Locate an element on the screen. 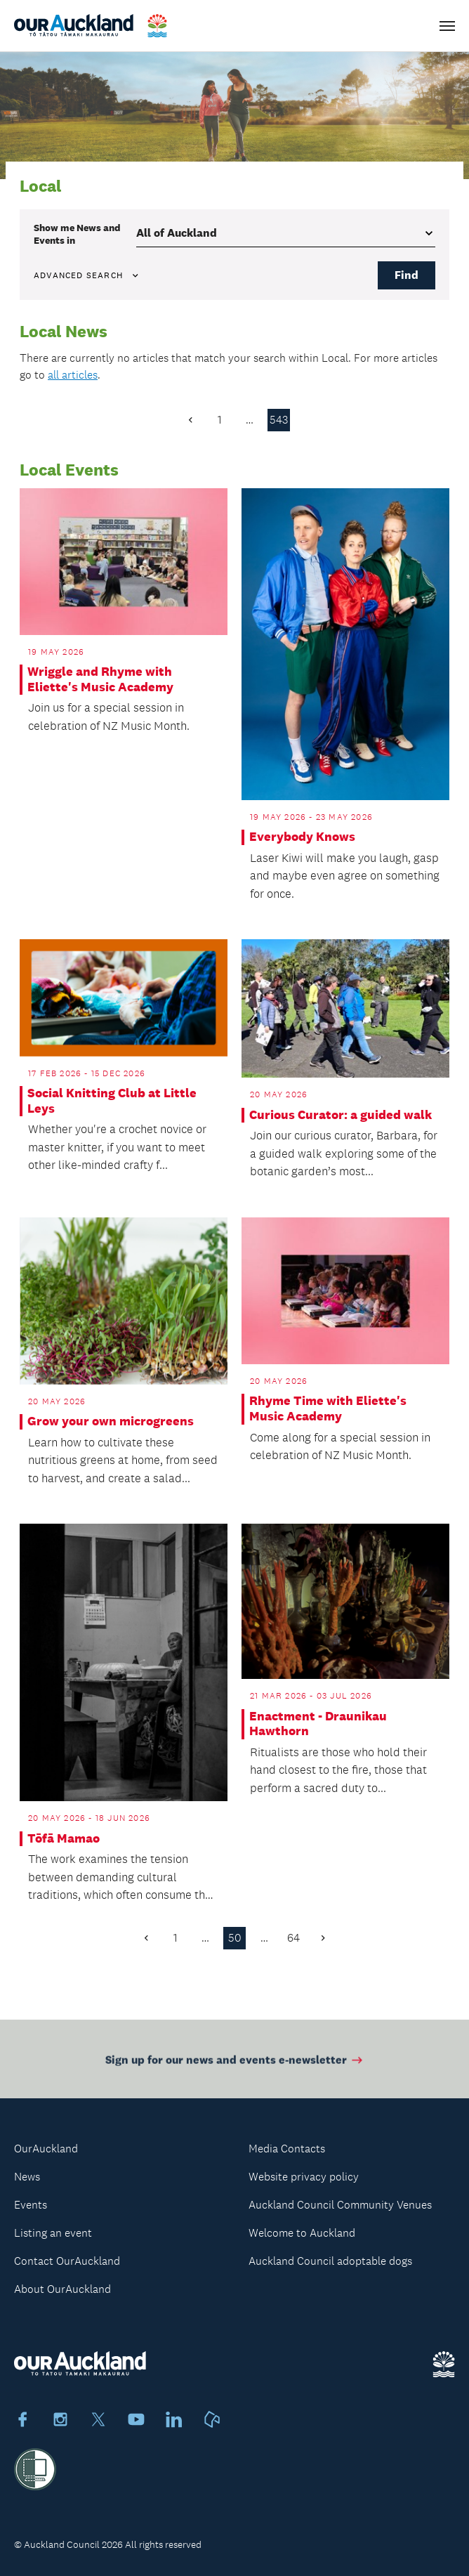 This screenshot has height=2576, width=469. Enactment - Draunikau Hawthorn is located at coordinates (318, 1724).